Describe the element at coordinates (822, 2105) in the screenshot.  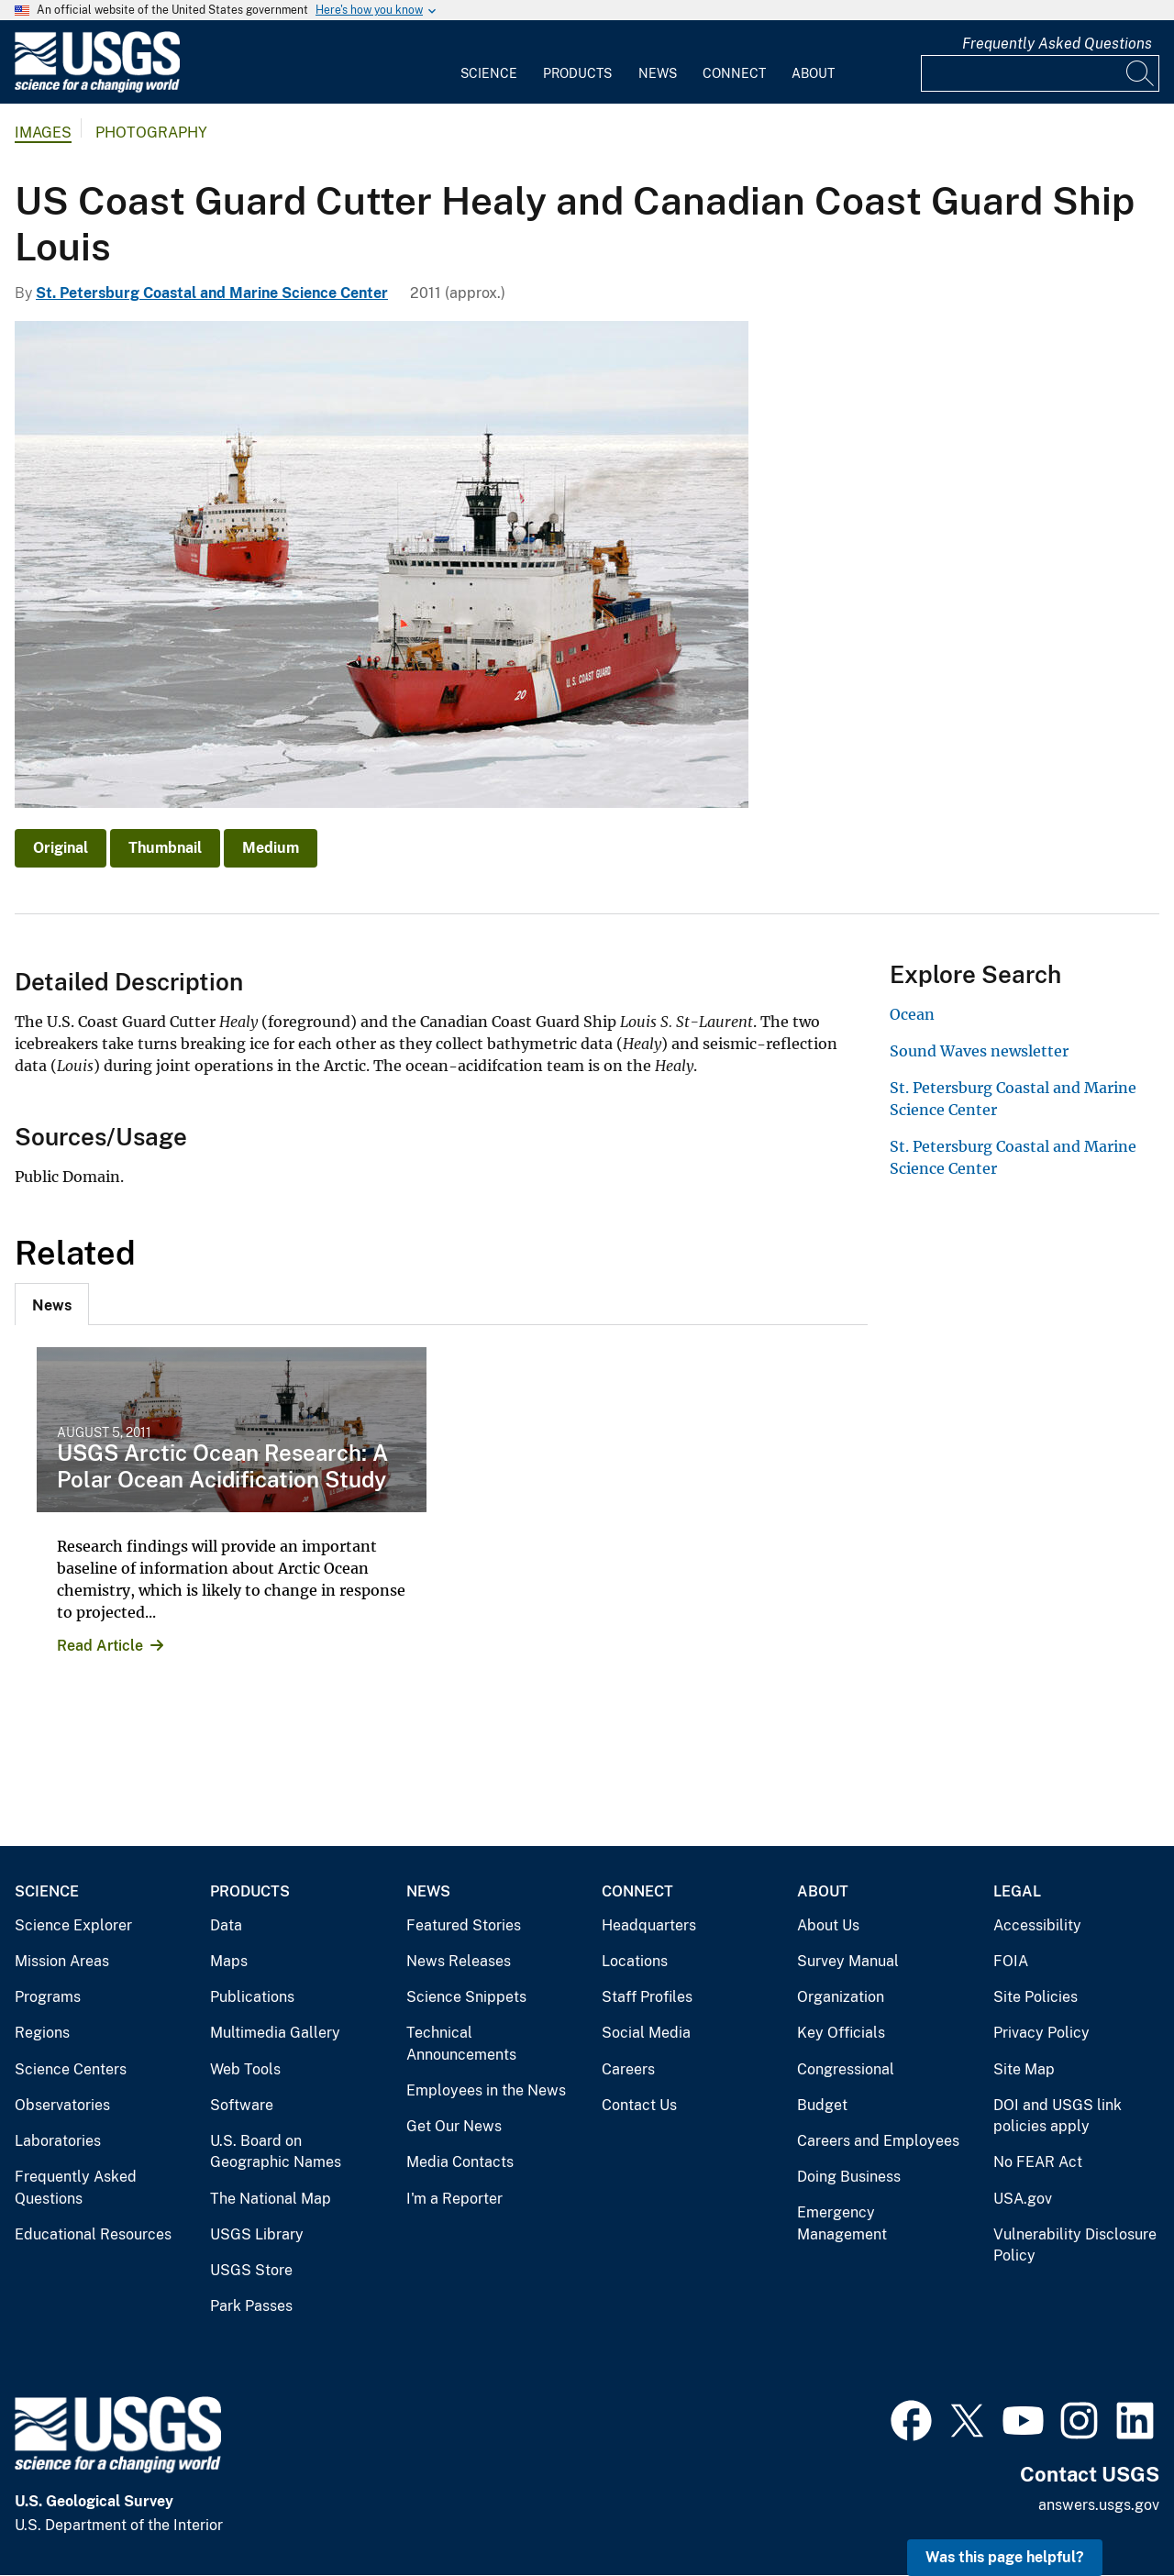
I see `Budget` at that location.